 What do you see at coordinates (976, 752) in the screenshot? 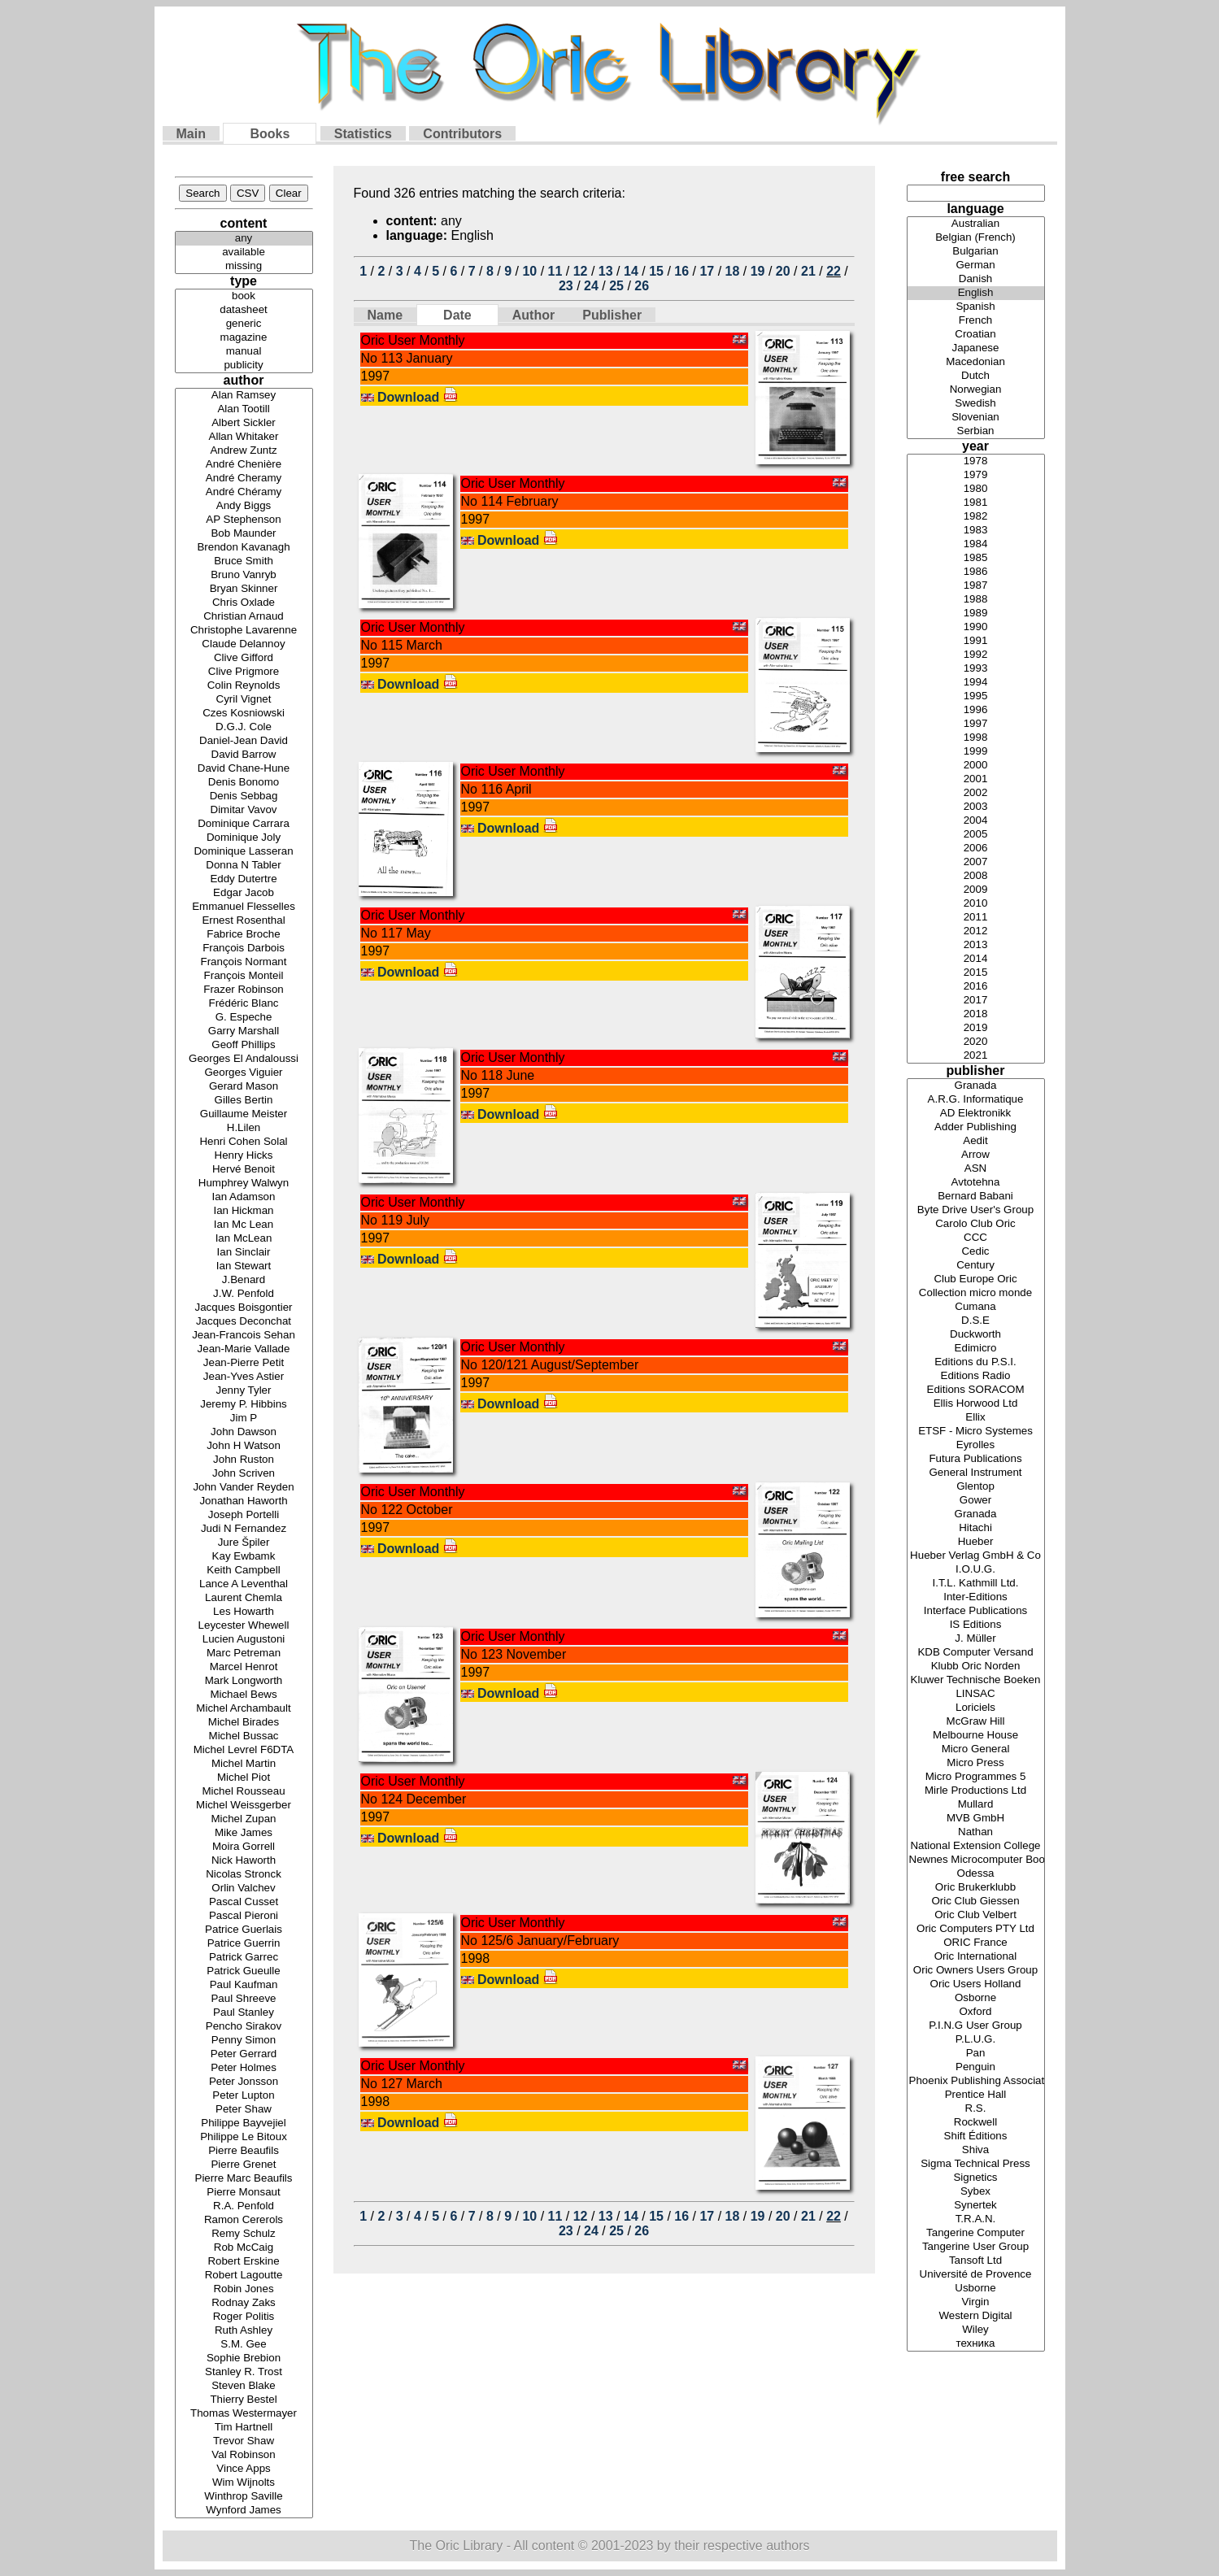
I see `1999` at bounding box center [976, 752].